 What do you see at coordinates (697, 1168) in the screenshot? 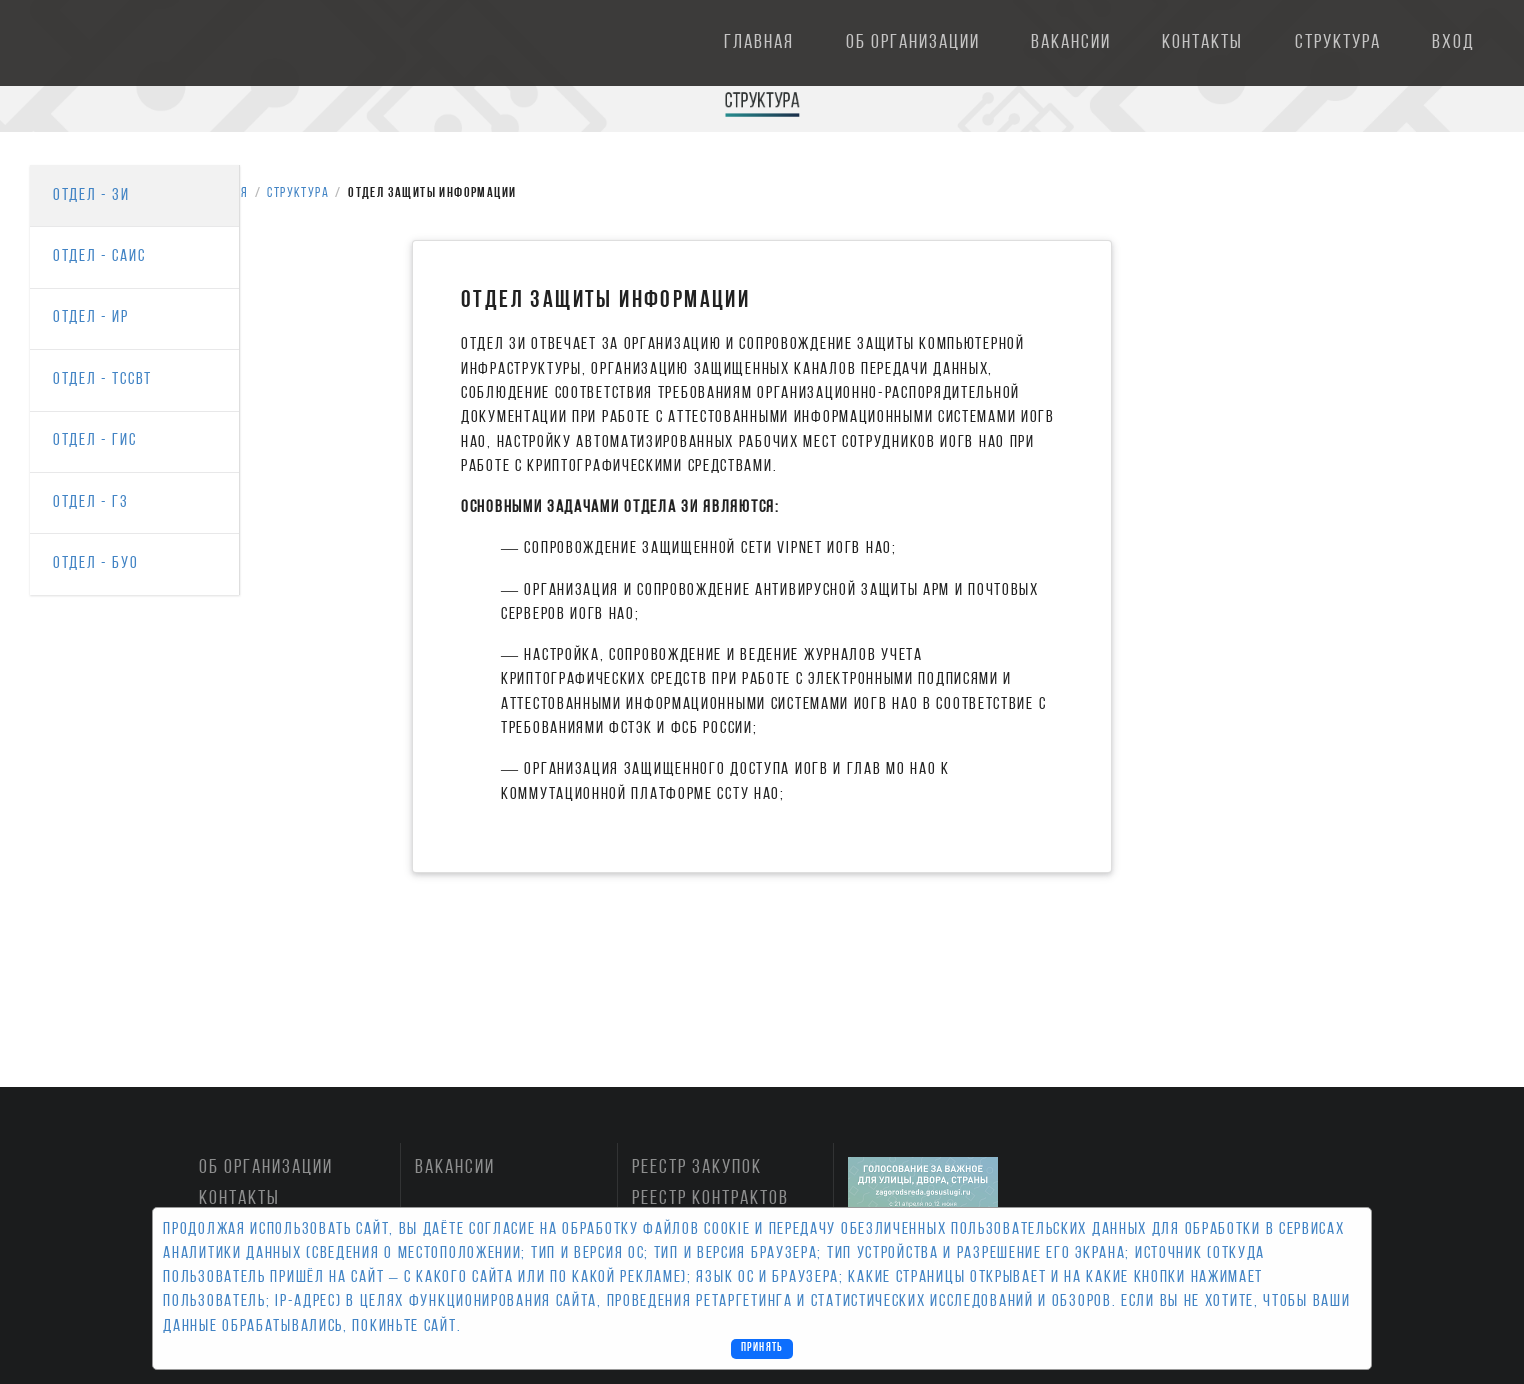
I see `Реестр закупок` at bounding box center [697, 1168].